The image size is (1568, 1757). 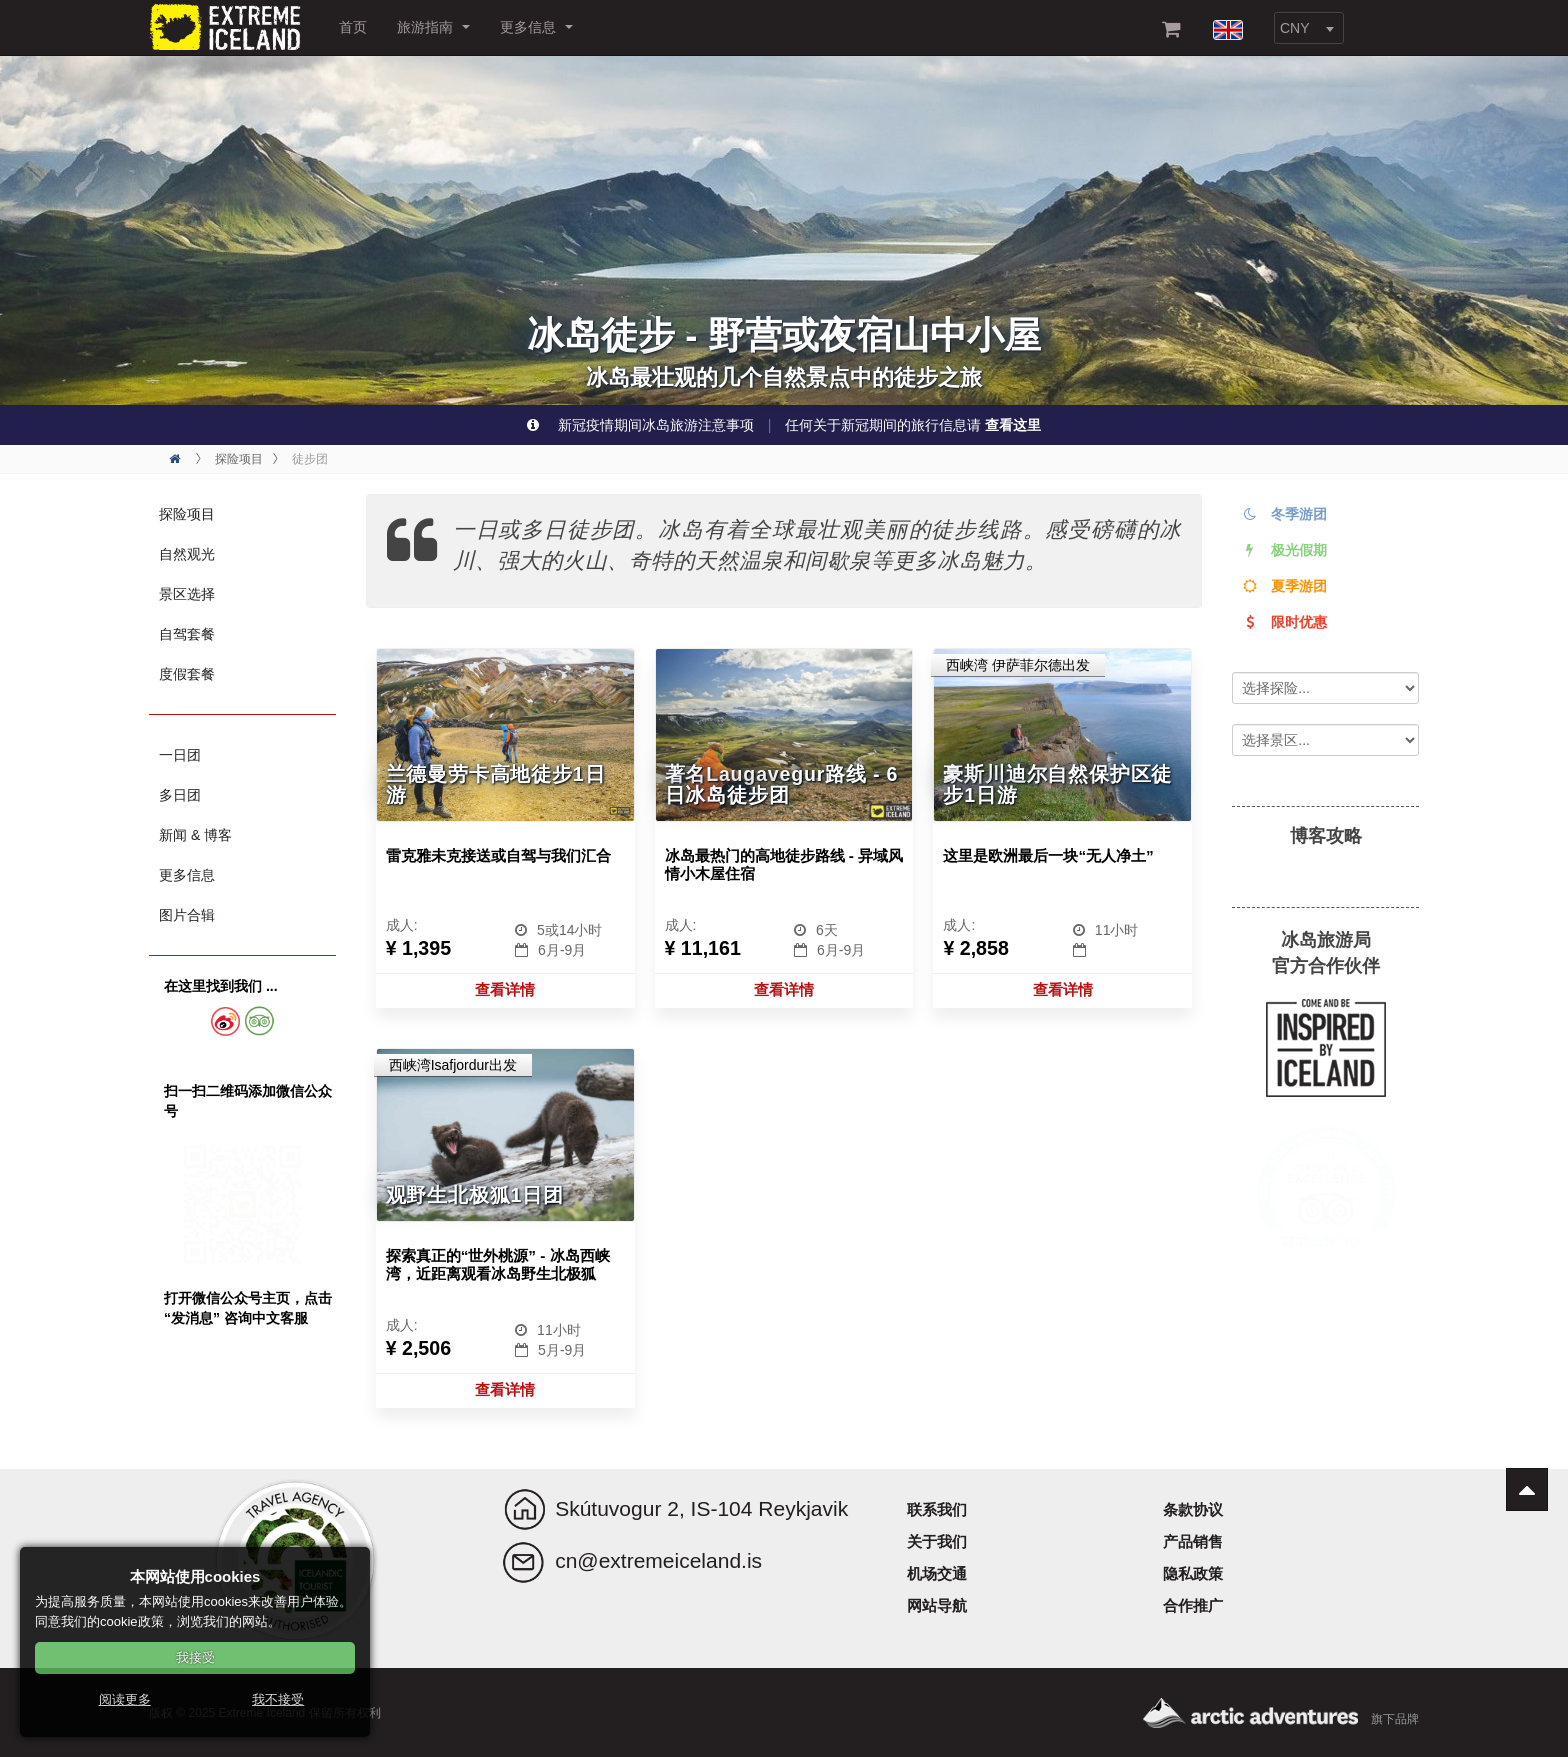 What do you see at coordinates (536, 27) in the screenshot?
I see `更多信息` at bounding box center [536, 27].